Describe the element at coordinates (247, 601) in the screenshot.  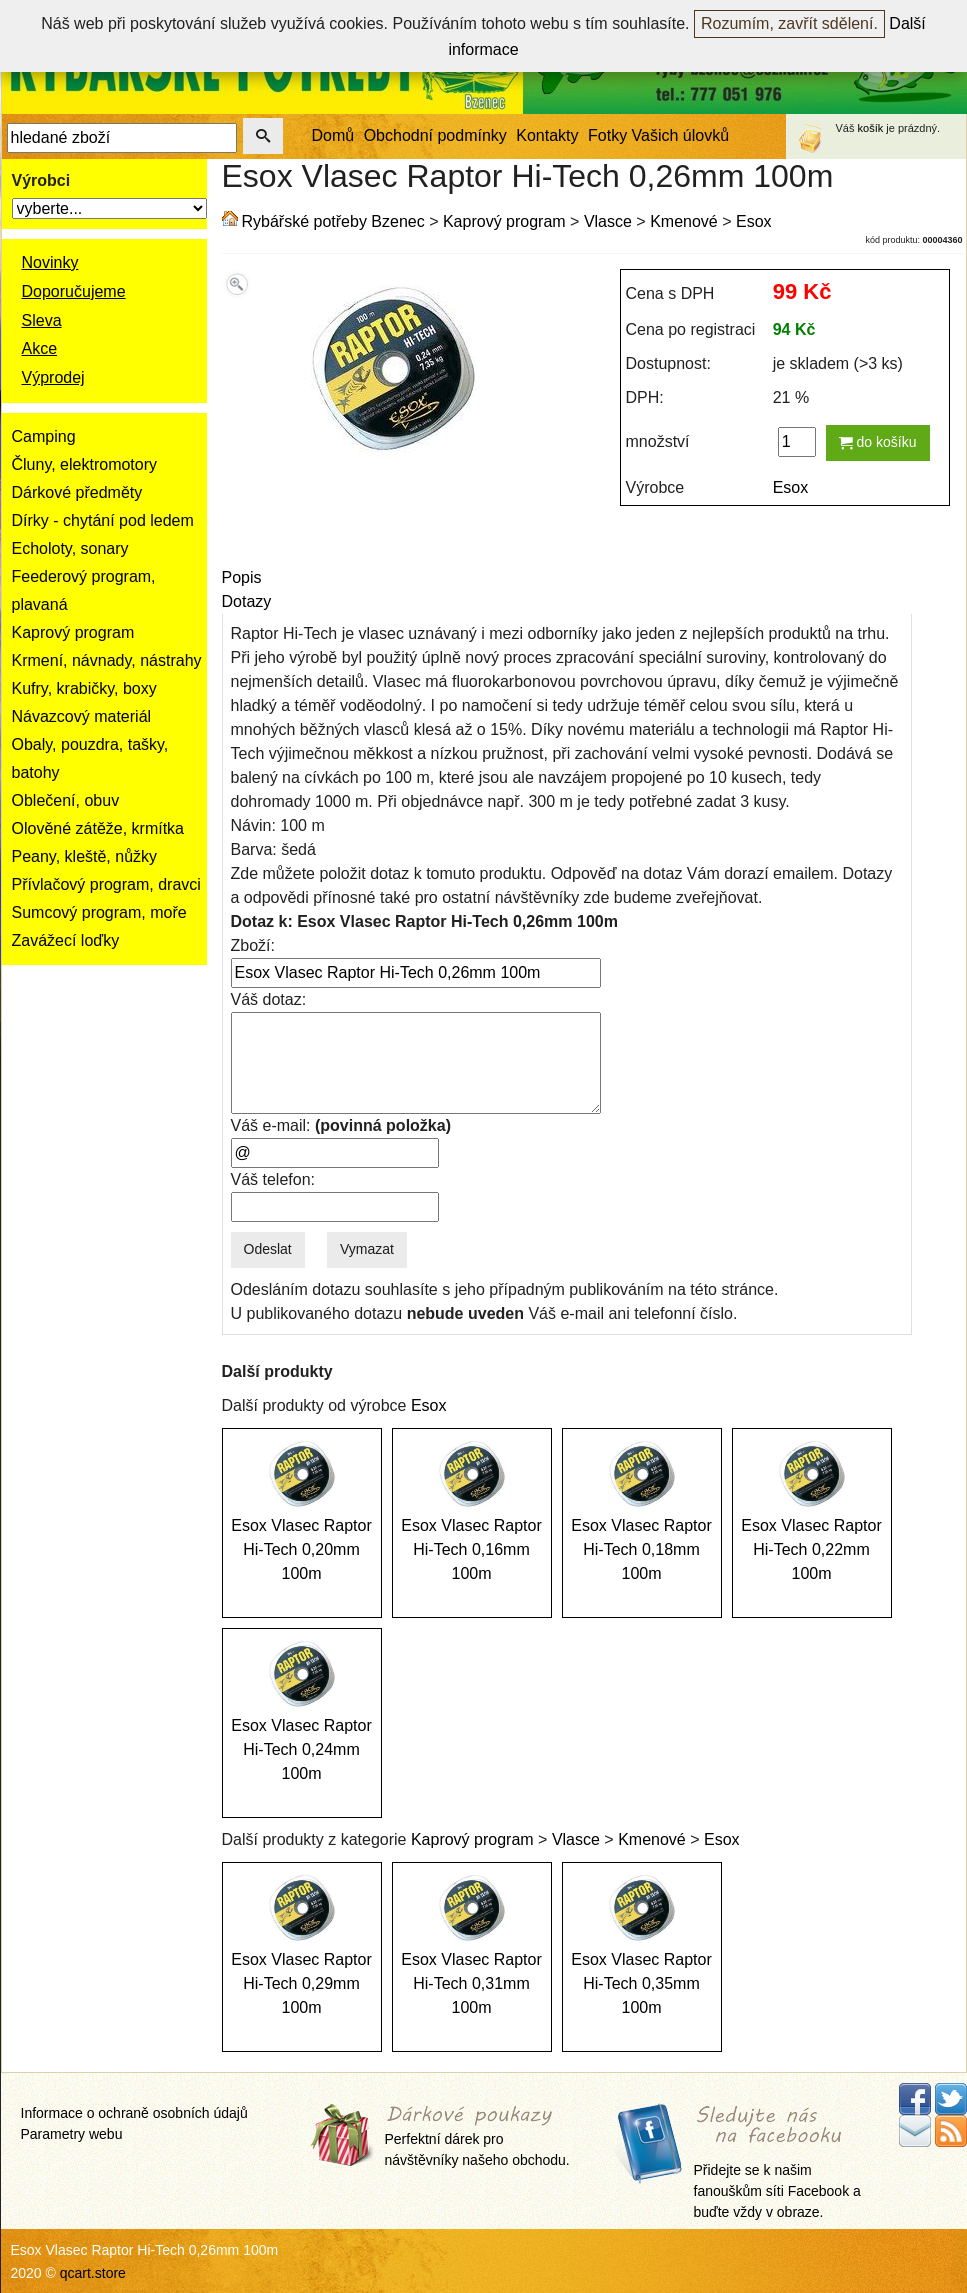
I see `Dotazy` at that location.